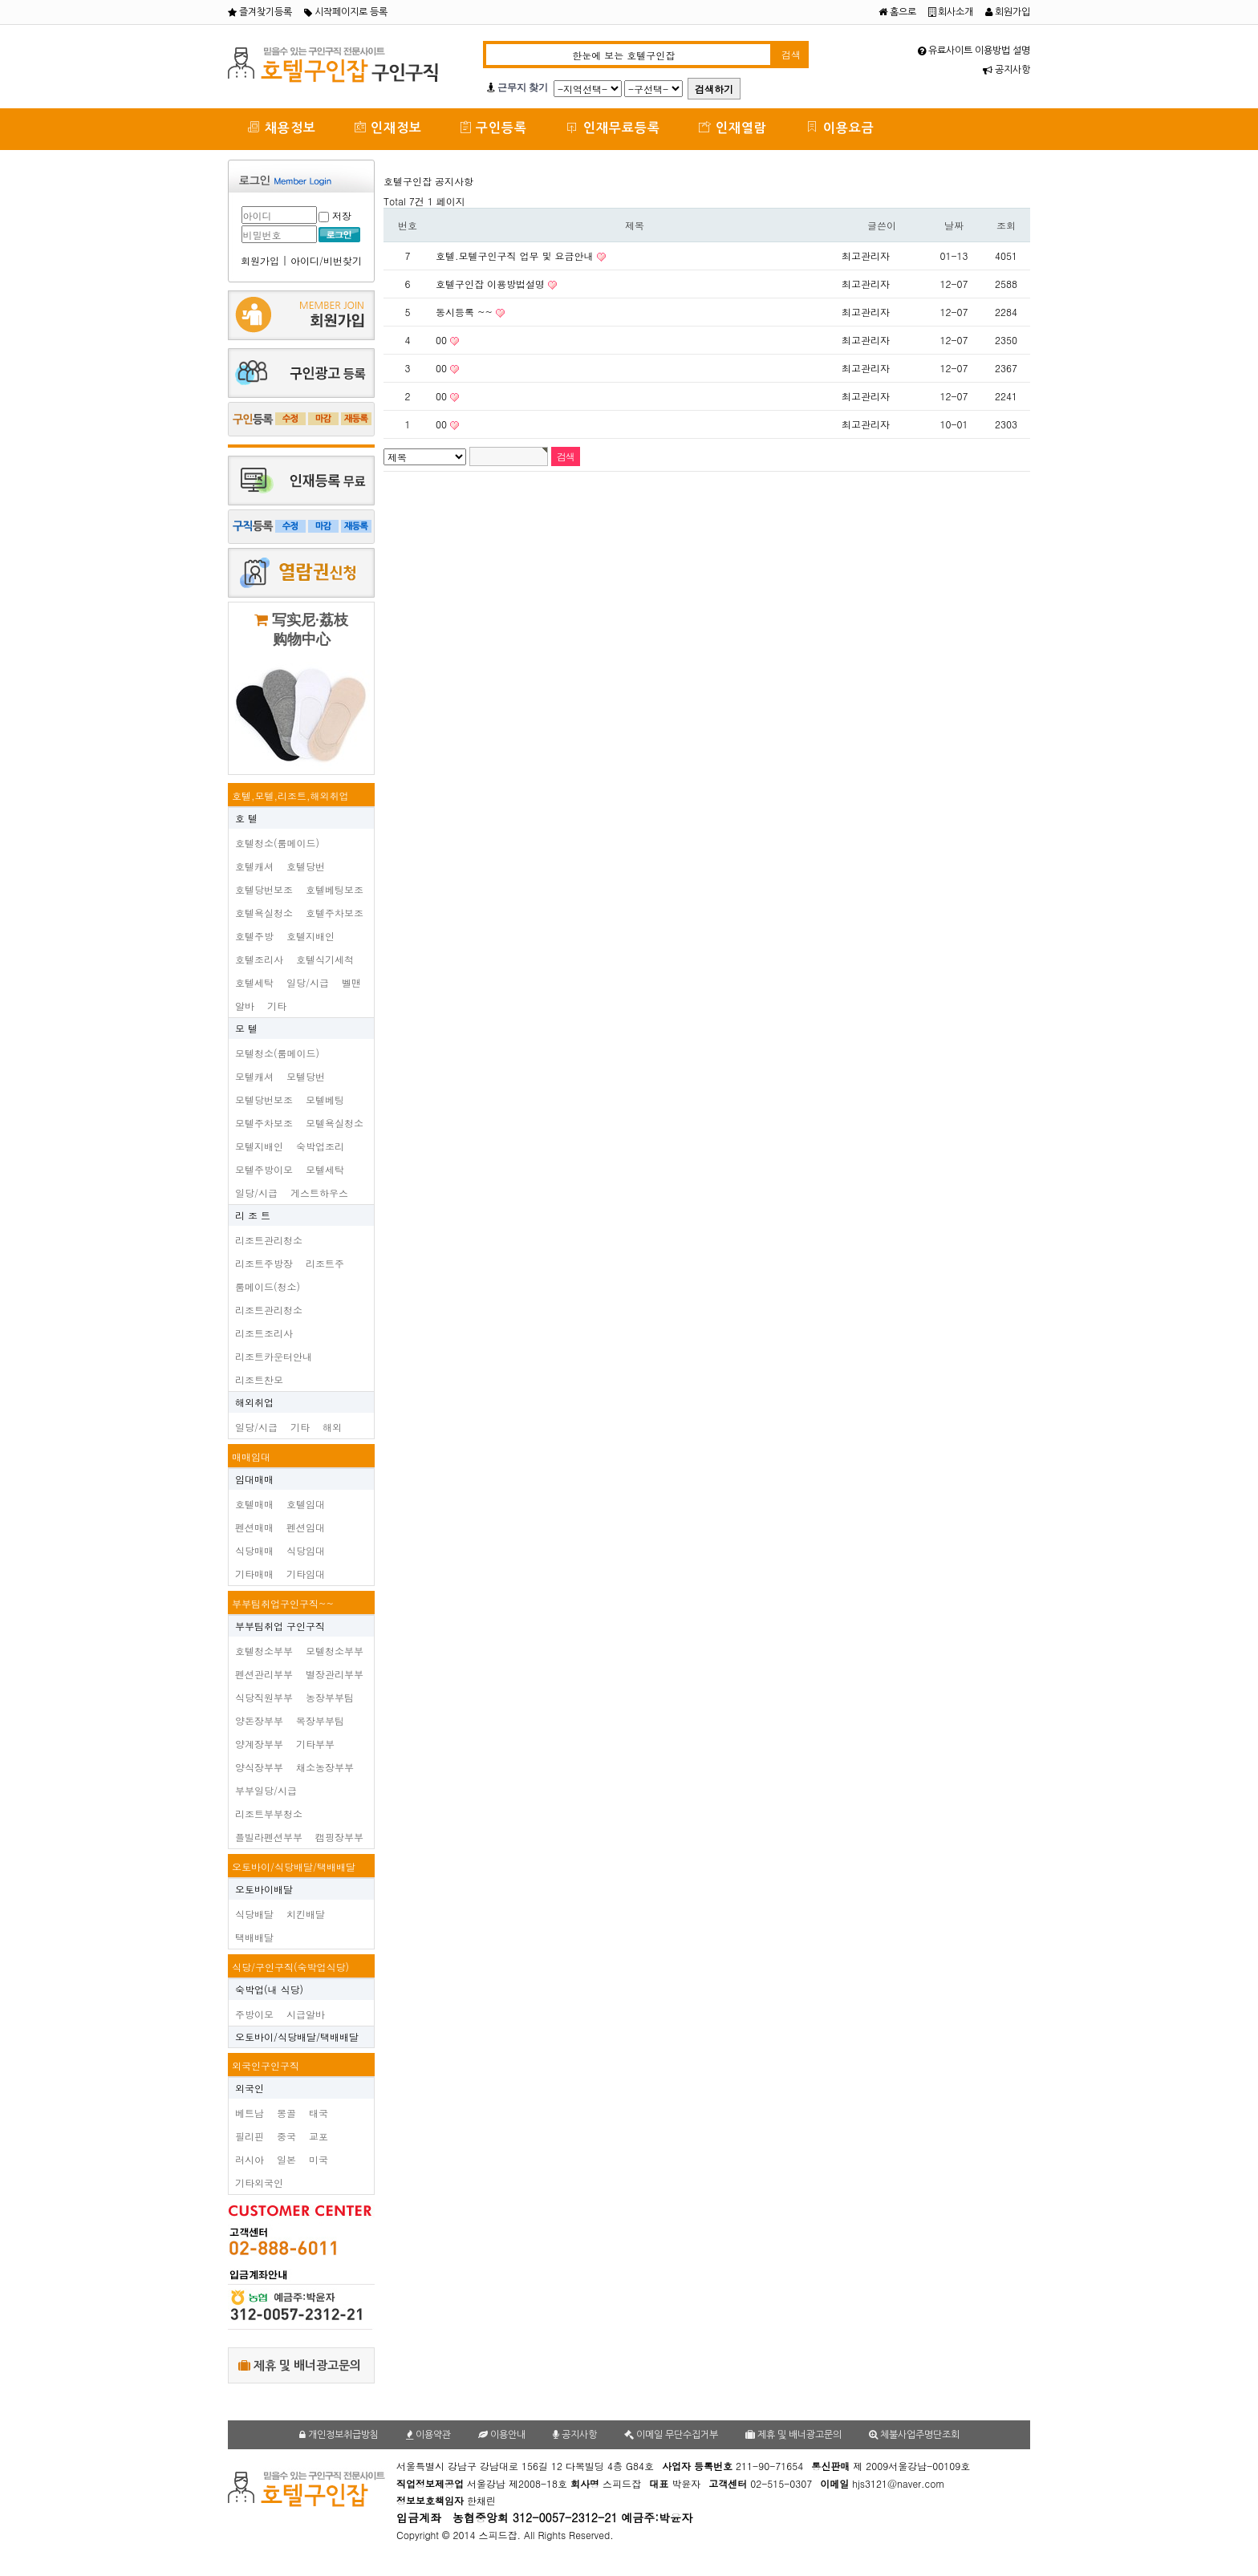 Image resolution: width=1258 pixels, height=2576 pixels. I want to click on 일당/시급, so click(307, 982).